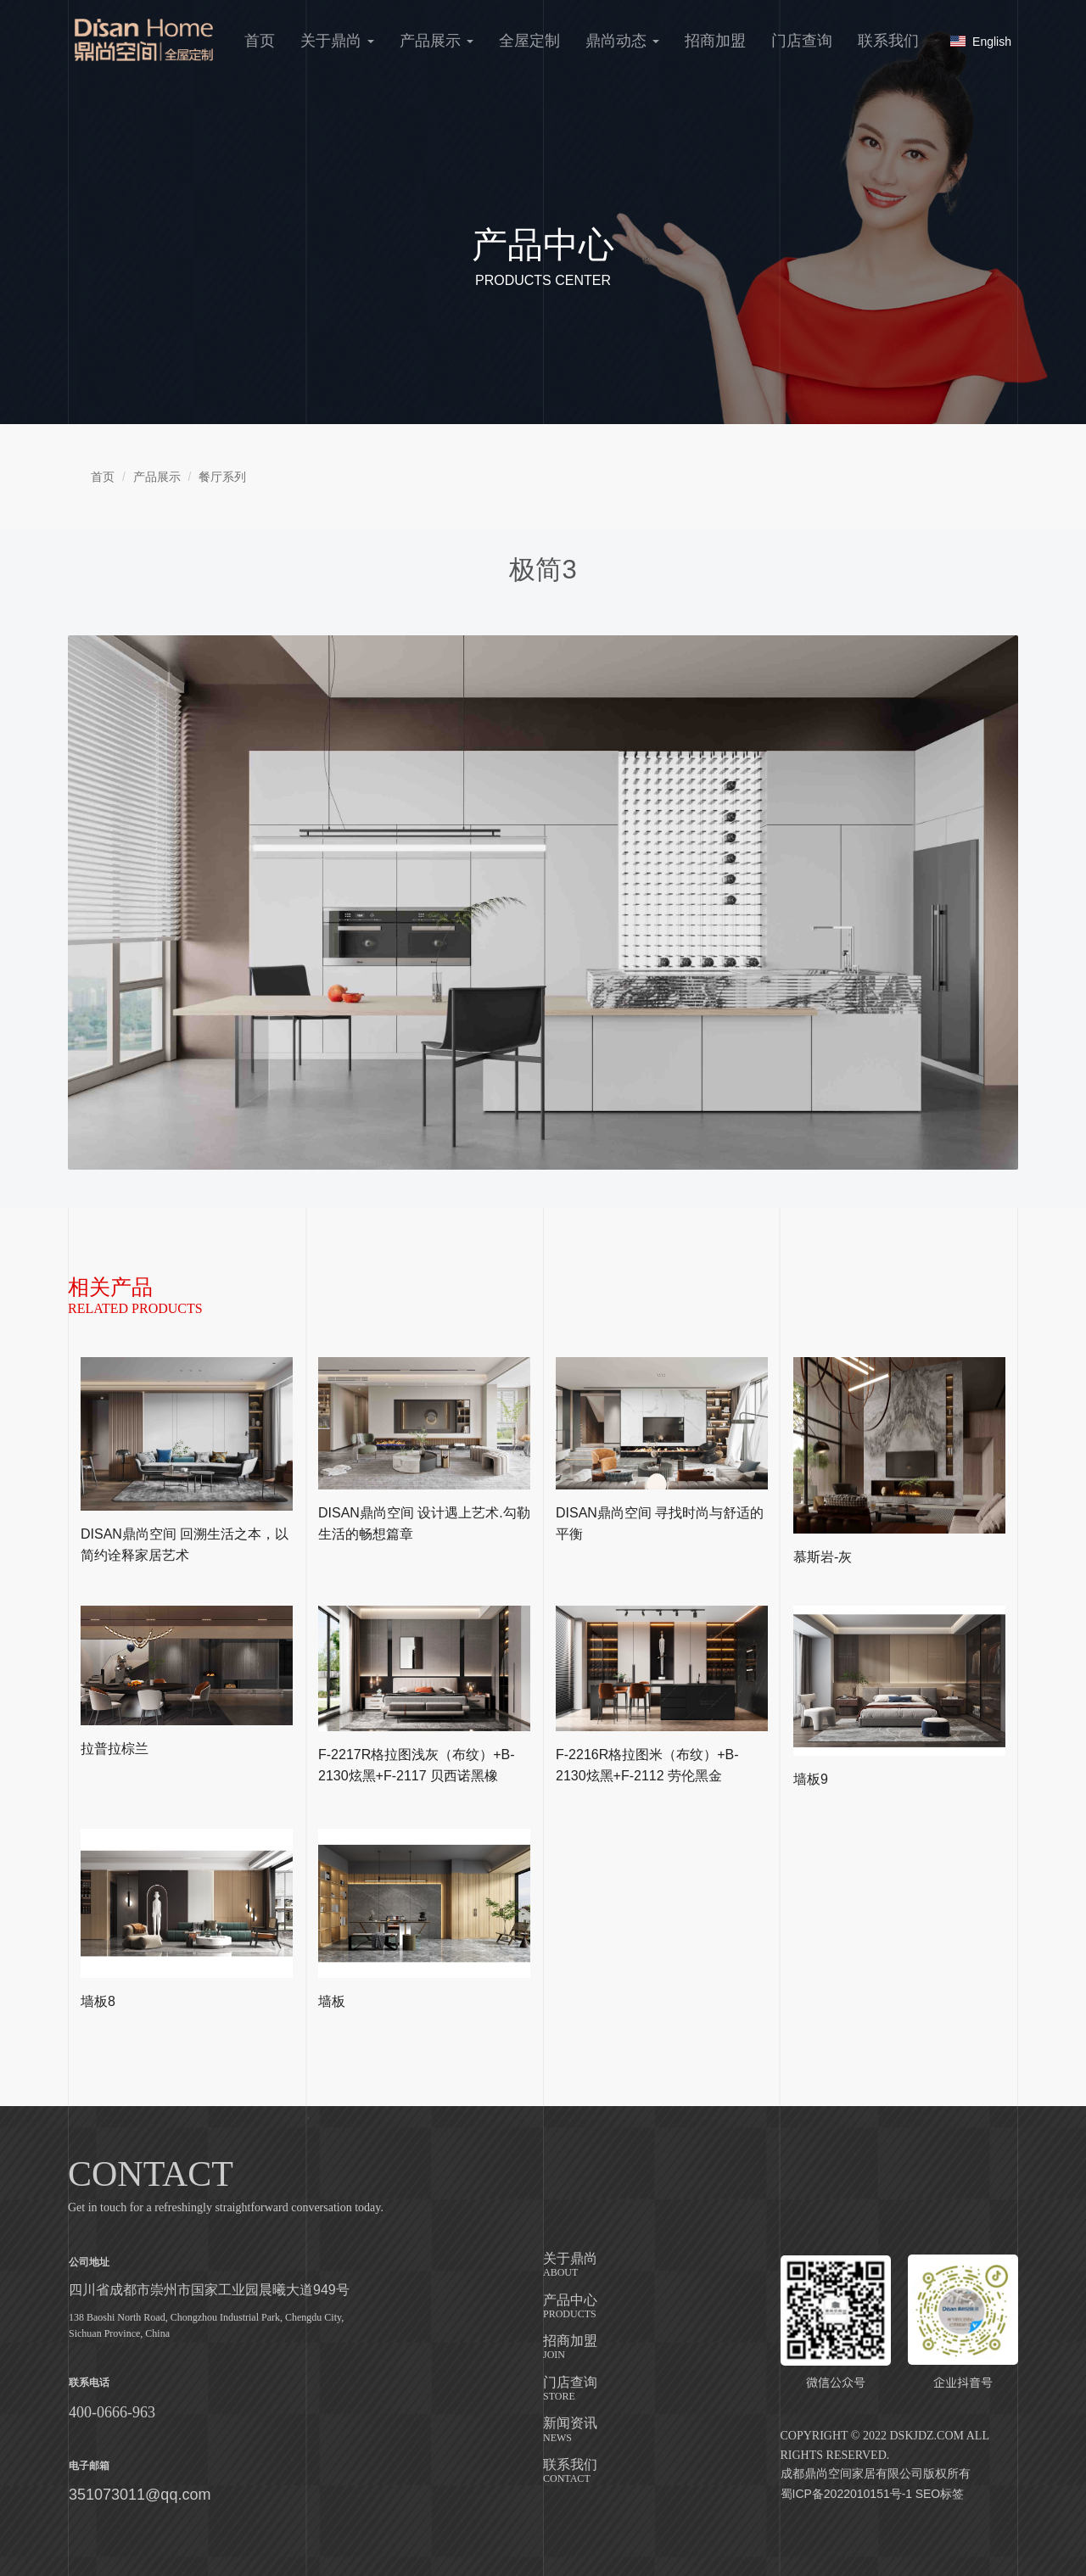  What do you see at coordinates (940, 2494) in the screenshot?
I see `SEO标签` at bounding box center [940, 2494].